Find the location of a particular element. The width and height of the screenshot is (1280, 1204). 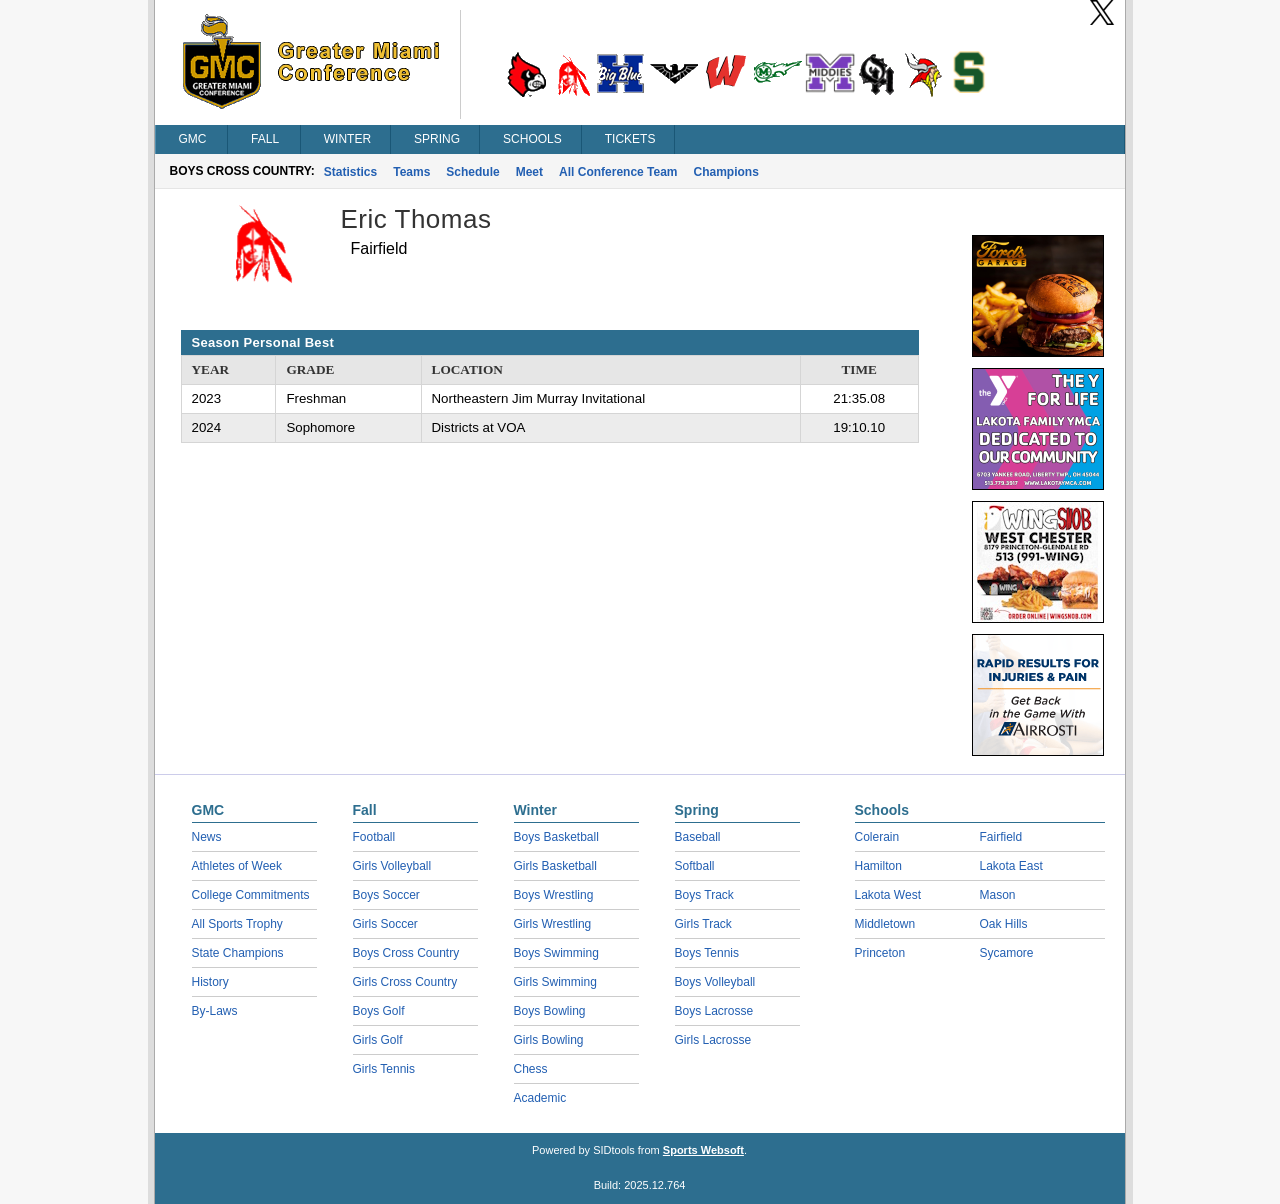

All Conference Team is located at coordinates (618, 172).